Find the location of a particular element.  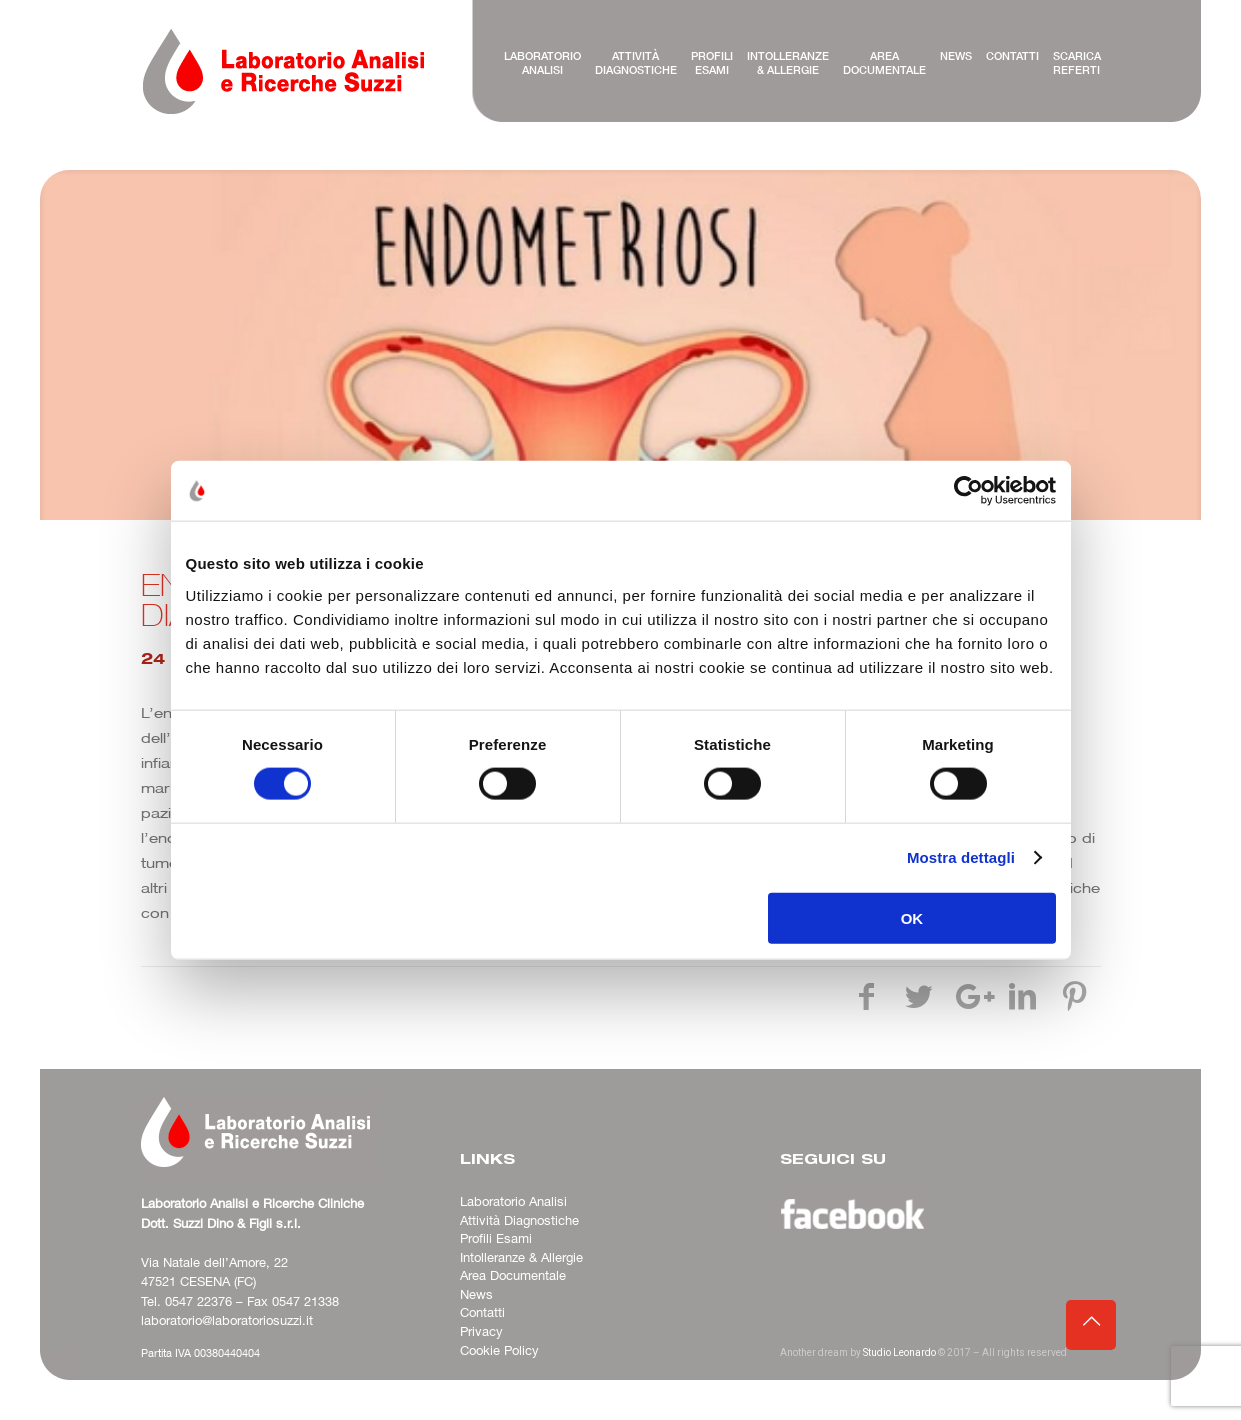

News is located at coordinates (476, 1295).